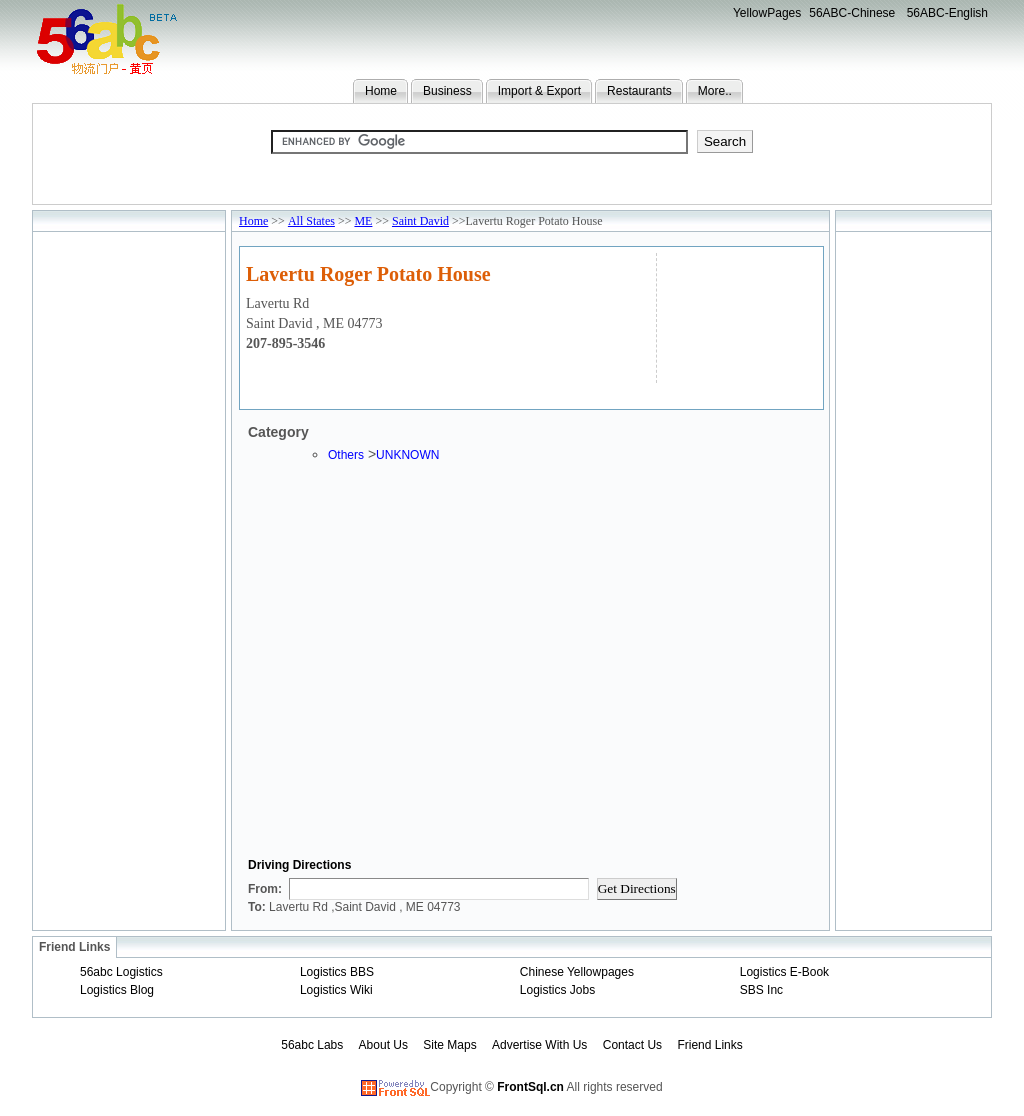 This screenshot has height=1116, width=1024. Describe the element at coordinates (383, 1045) in the screenshot. I see `About Us` at that location.